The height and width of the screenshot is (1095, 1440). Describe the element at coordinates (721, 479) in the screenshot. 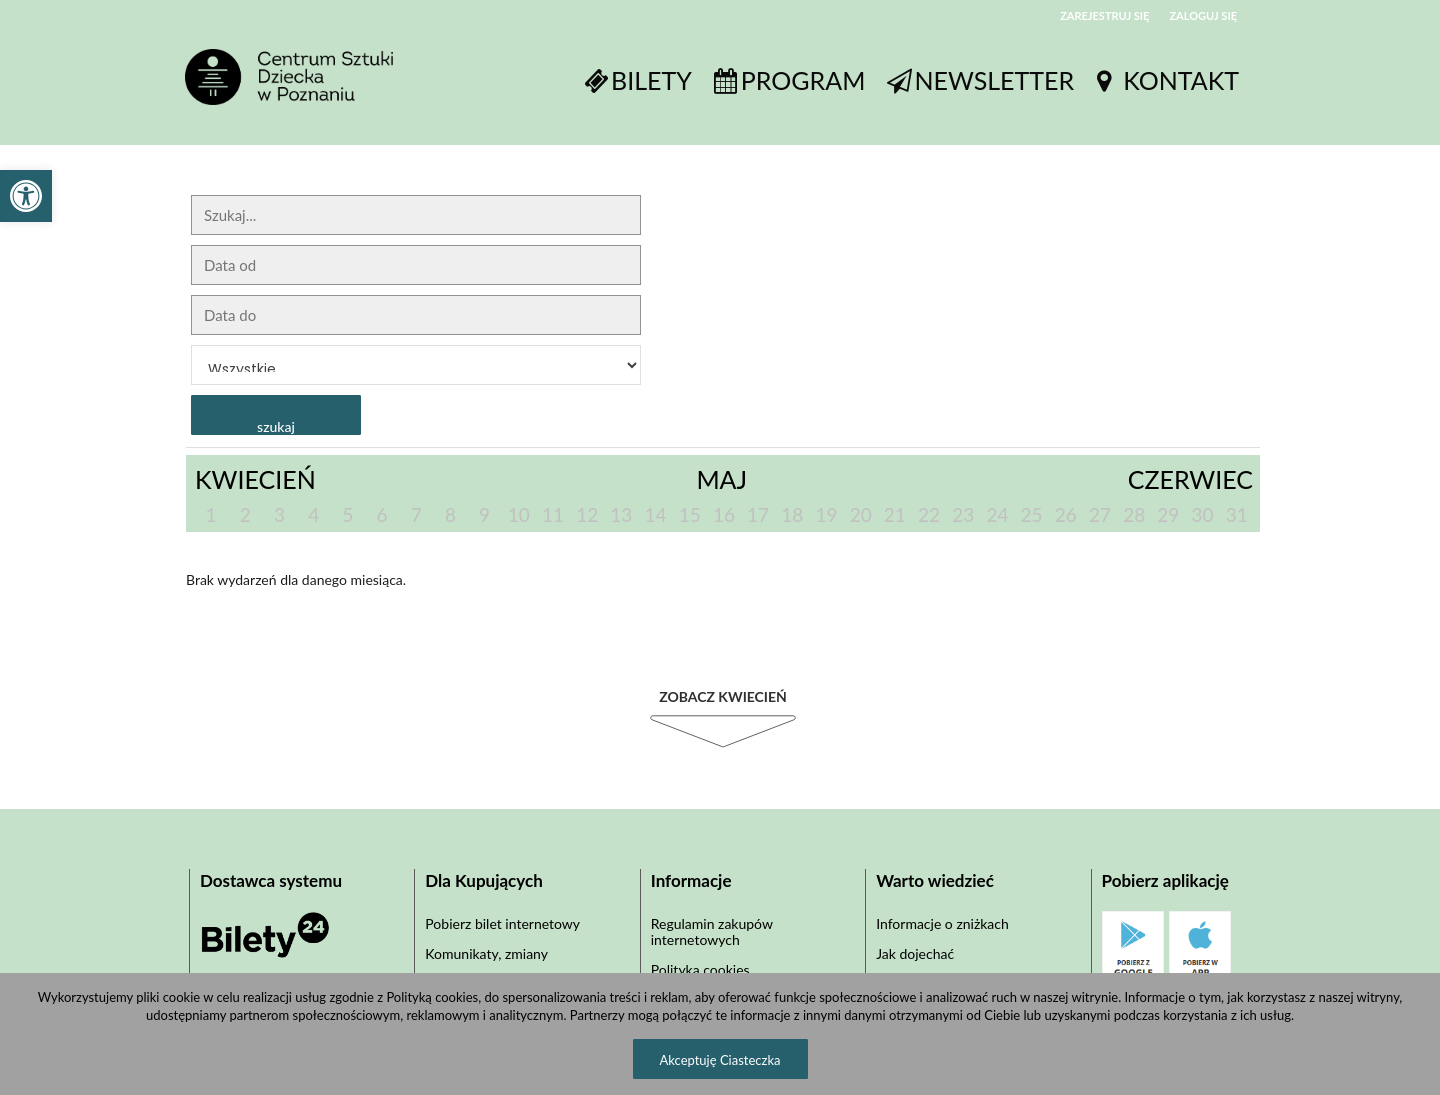

I see `Maj` at that location.